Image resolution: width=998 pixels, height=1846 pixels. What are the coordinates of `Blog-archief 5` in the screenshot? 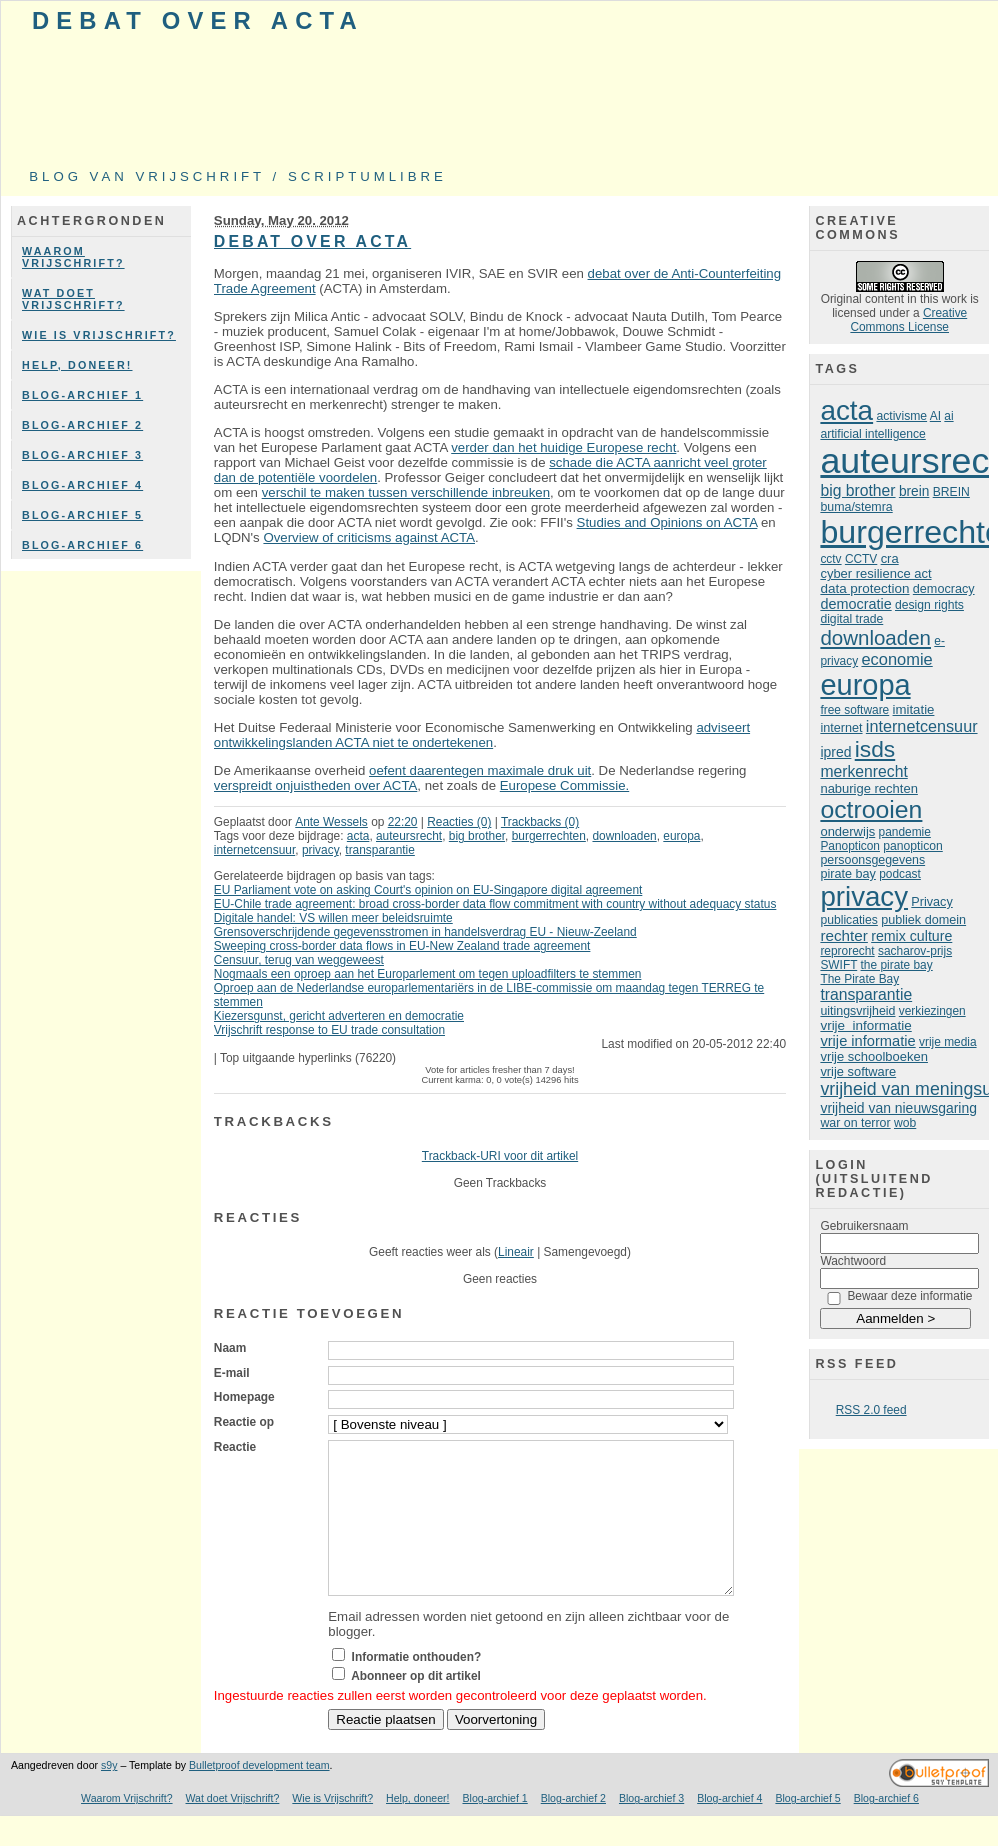 It's located at (82, 515).